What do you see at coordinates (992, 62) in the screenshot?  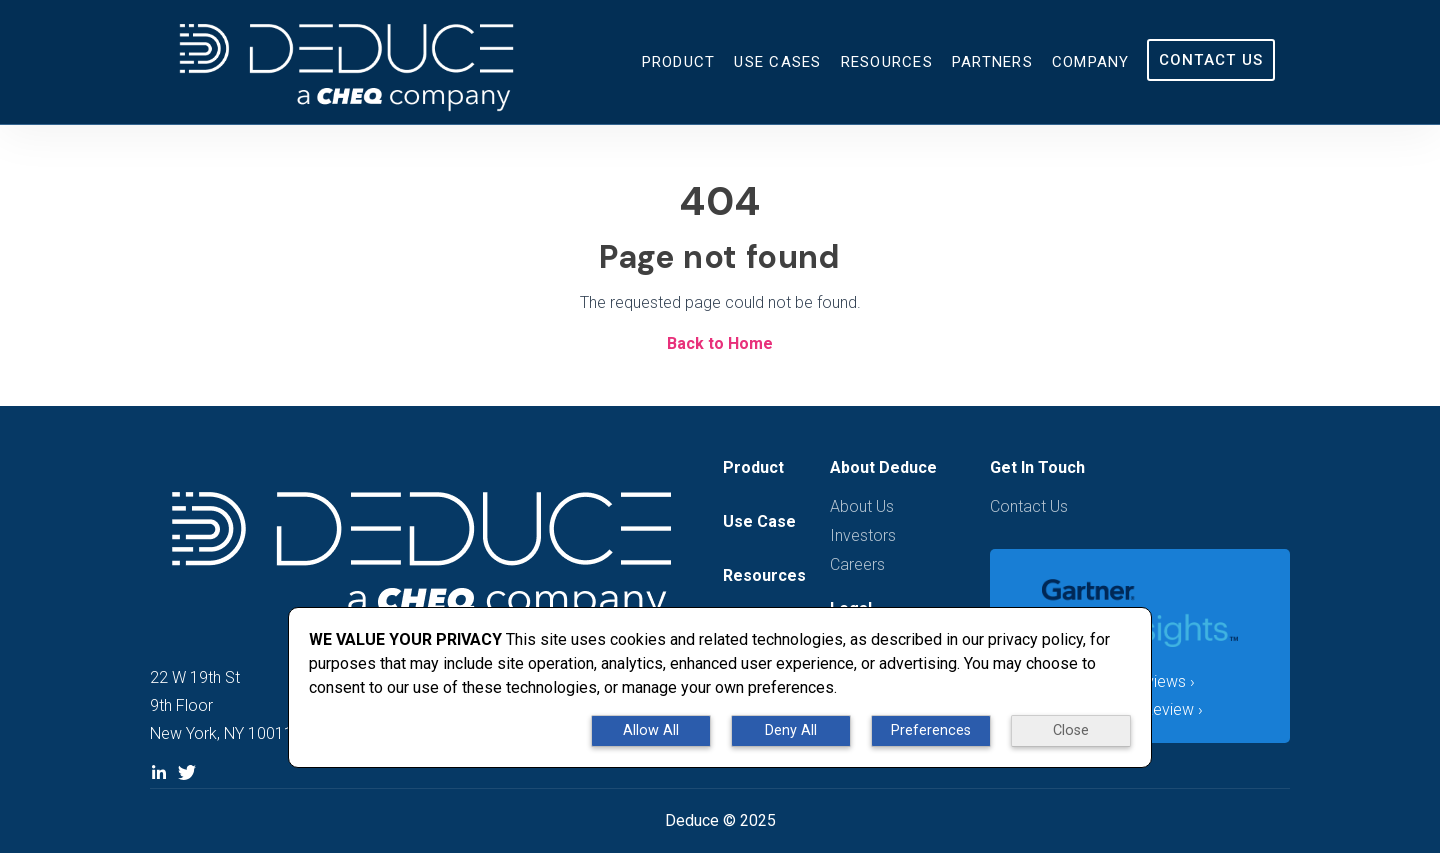 I see `Partners` at bounding box center [992, 62].